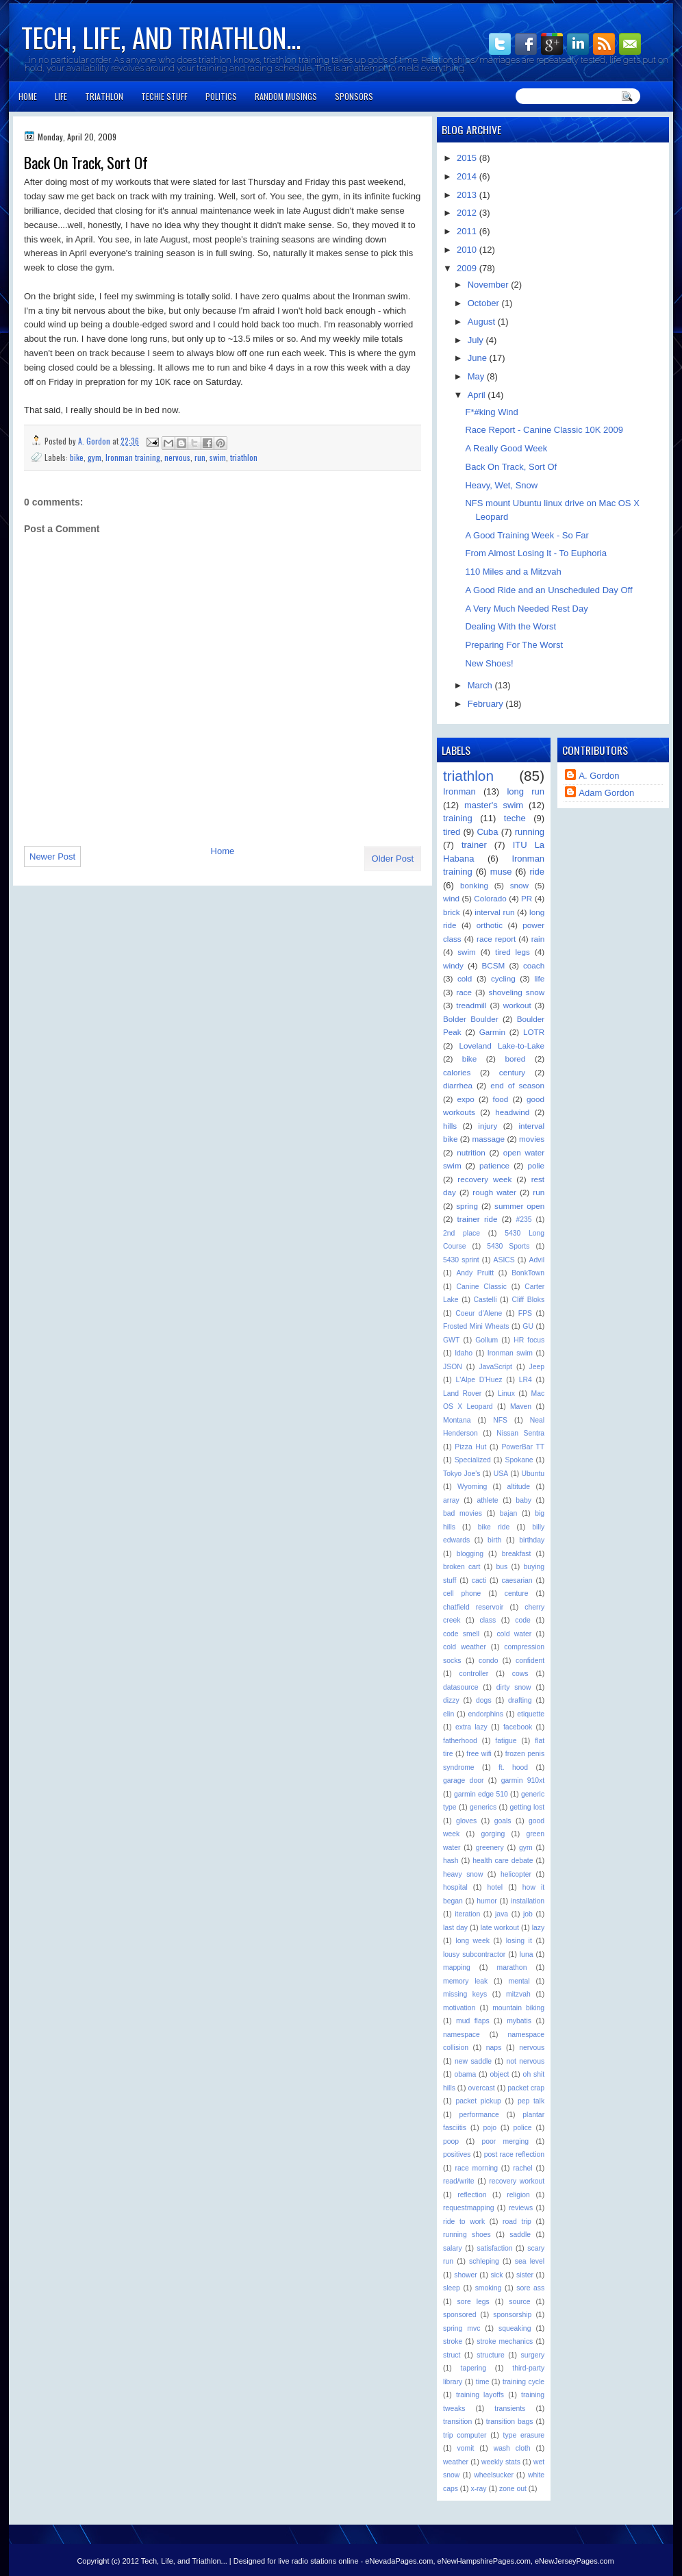 This screenshot has height=2576, width=682. I want to click on tired, so click(451, 832).